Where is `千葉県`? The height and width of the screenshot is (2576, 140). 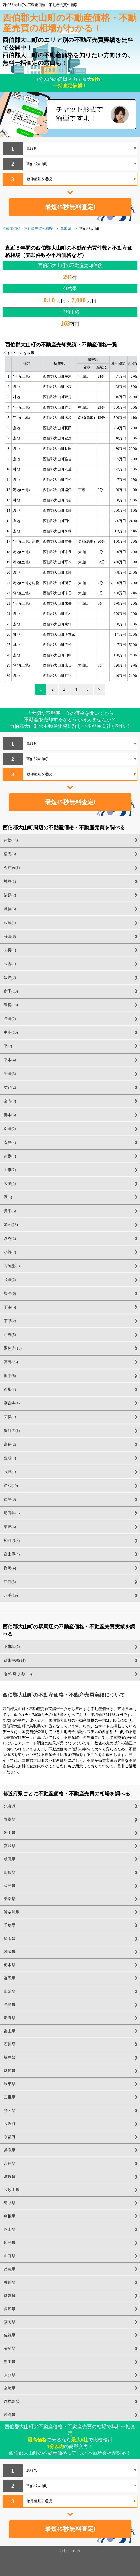
千葉県 is located at coordinates (9, 1925).